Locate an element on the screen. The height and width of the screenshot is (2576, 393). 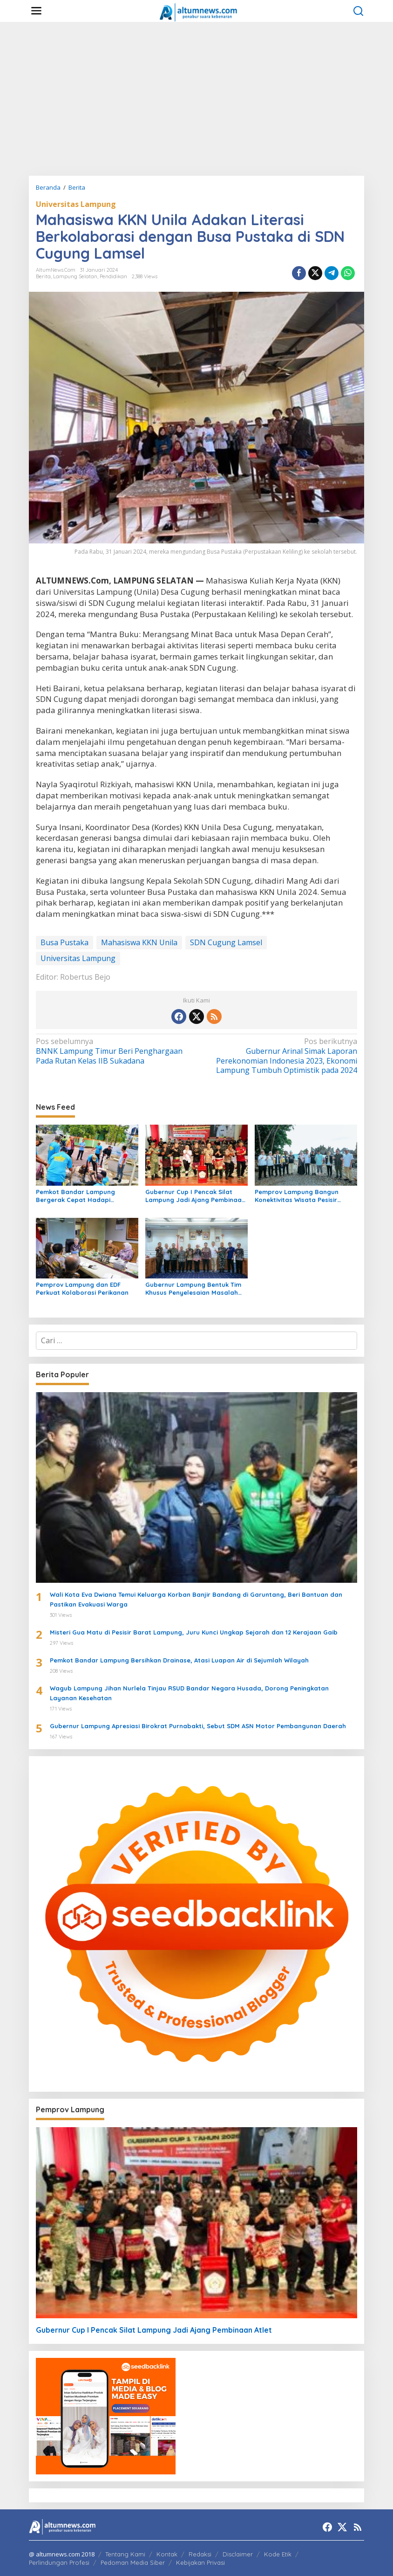
Gubernur Cup I Pencak Silat Lampung Jadi Ajang Pembinaan Atlet is located at coordinates (195, 1196).